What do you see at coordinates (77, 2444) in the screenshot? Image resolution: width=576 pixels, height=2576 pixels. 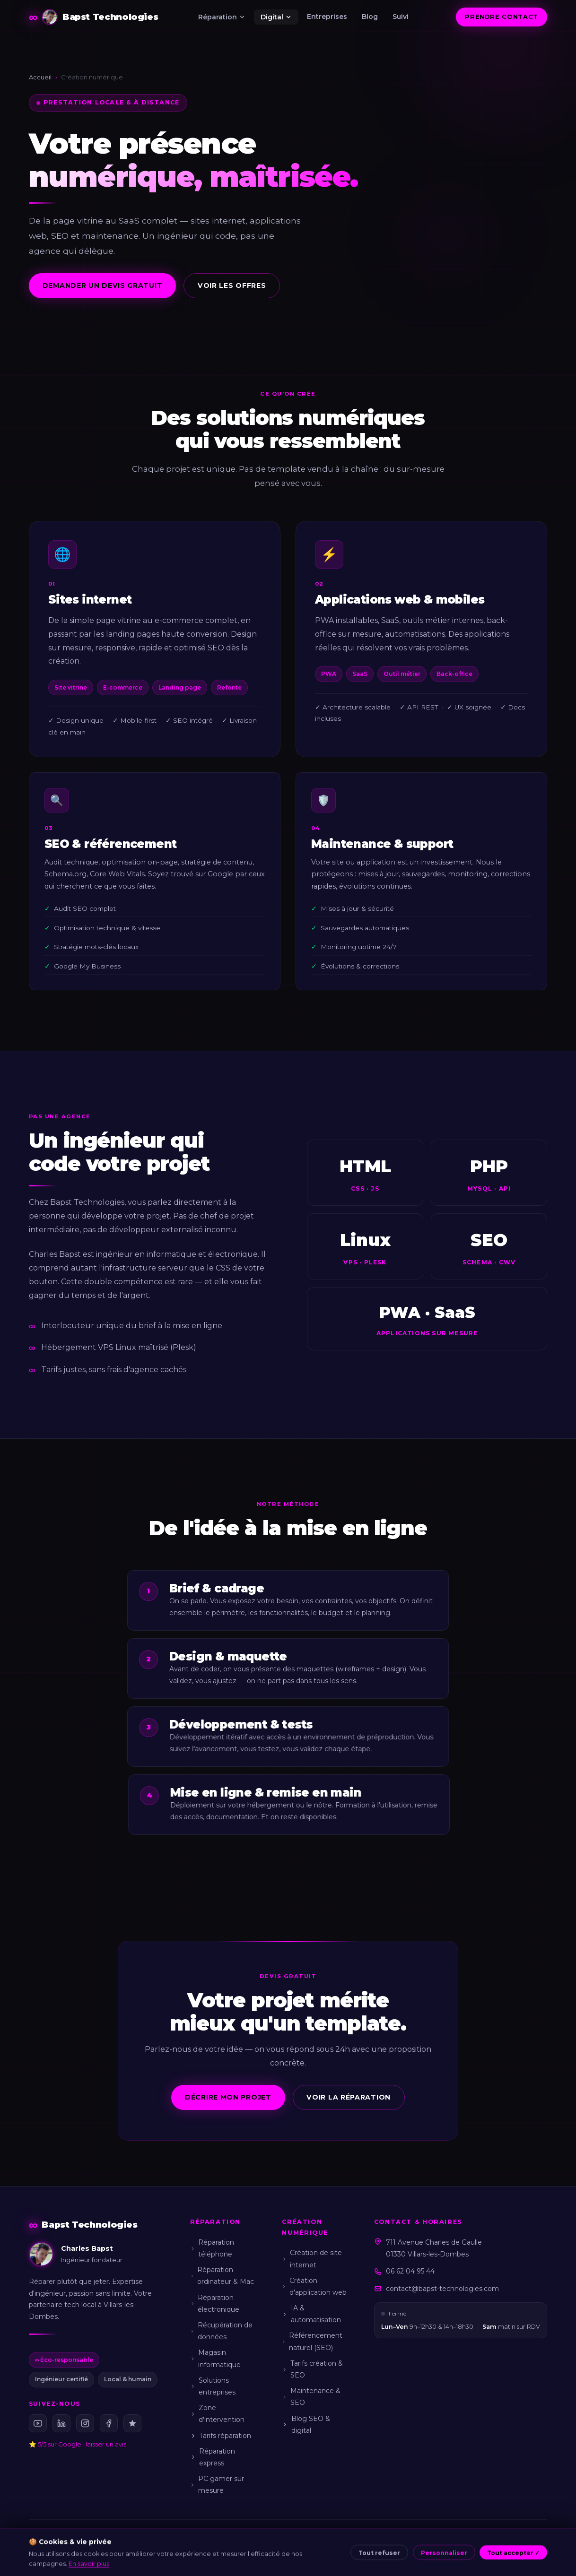 I see `⭐ 5/5 sur Google · laisser un avis` at bounding box center [77, 2444].